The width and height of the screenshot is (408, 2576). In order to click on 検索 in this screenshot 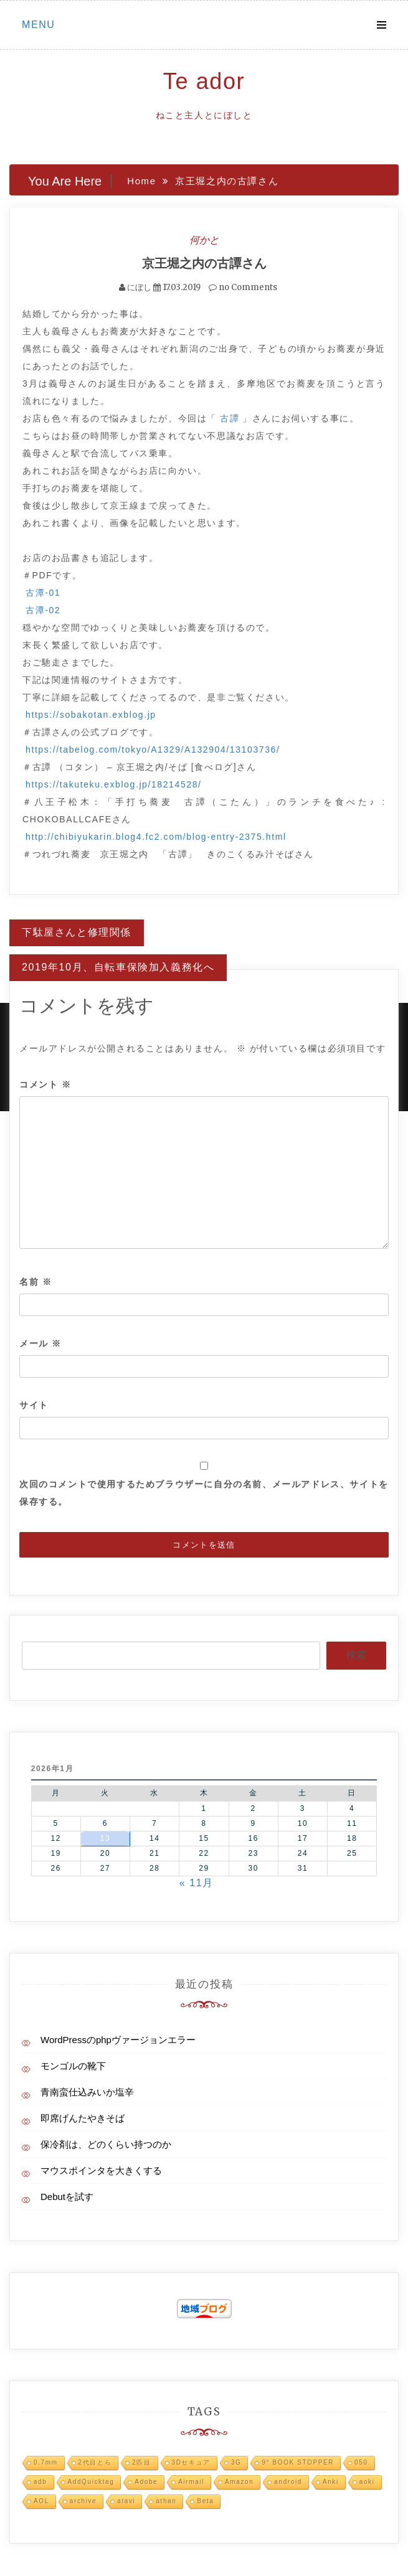, I will do `click(356, 1655)`.